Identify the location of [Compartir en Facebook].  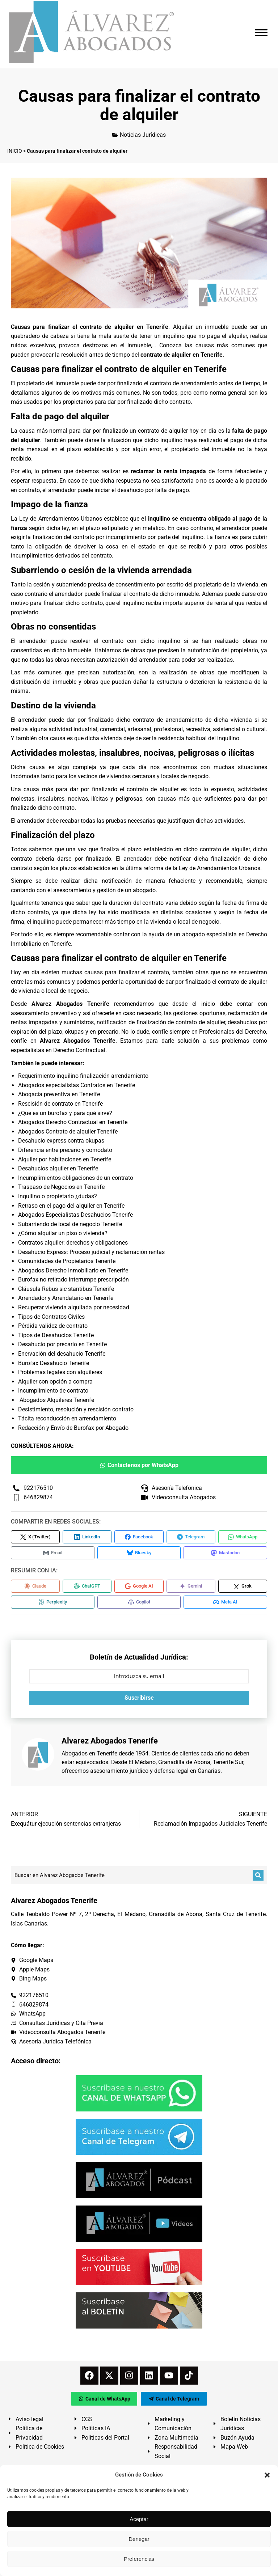
(138, 1536).